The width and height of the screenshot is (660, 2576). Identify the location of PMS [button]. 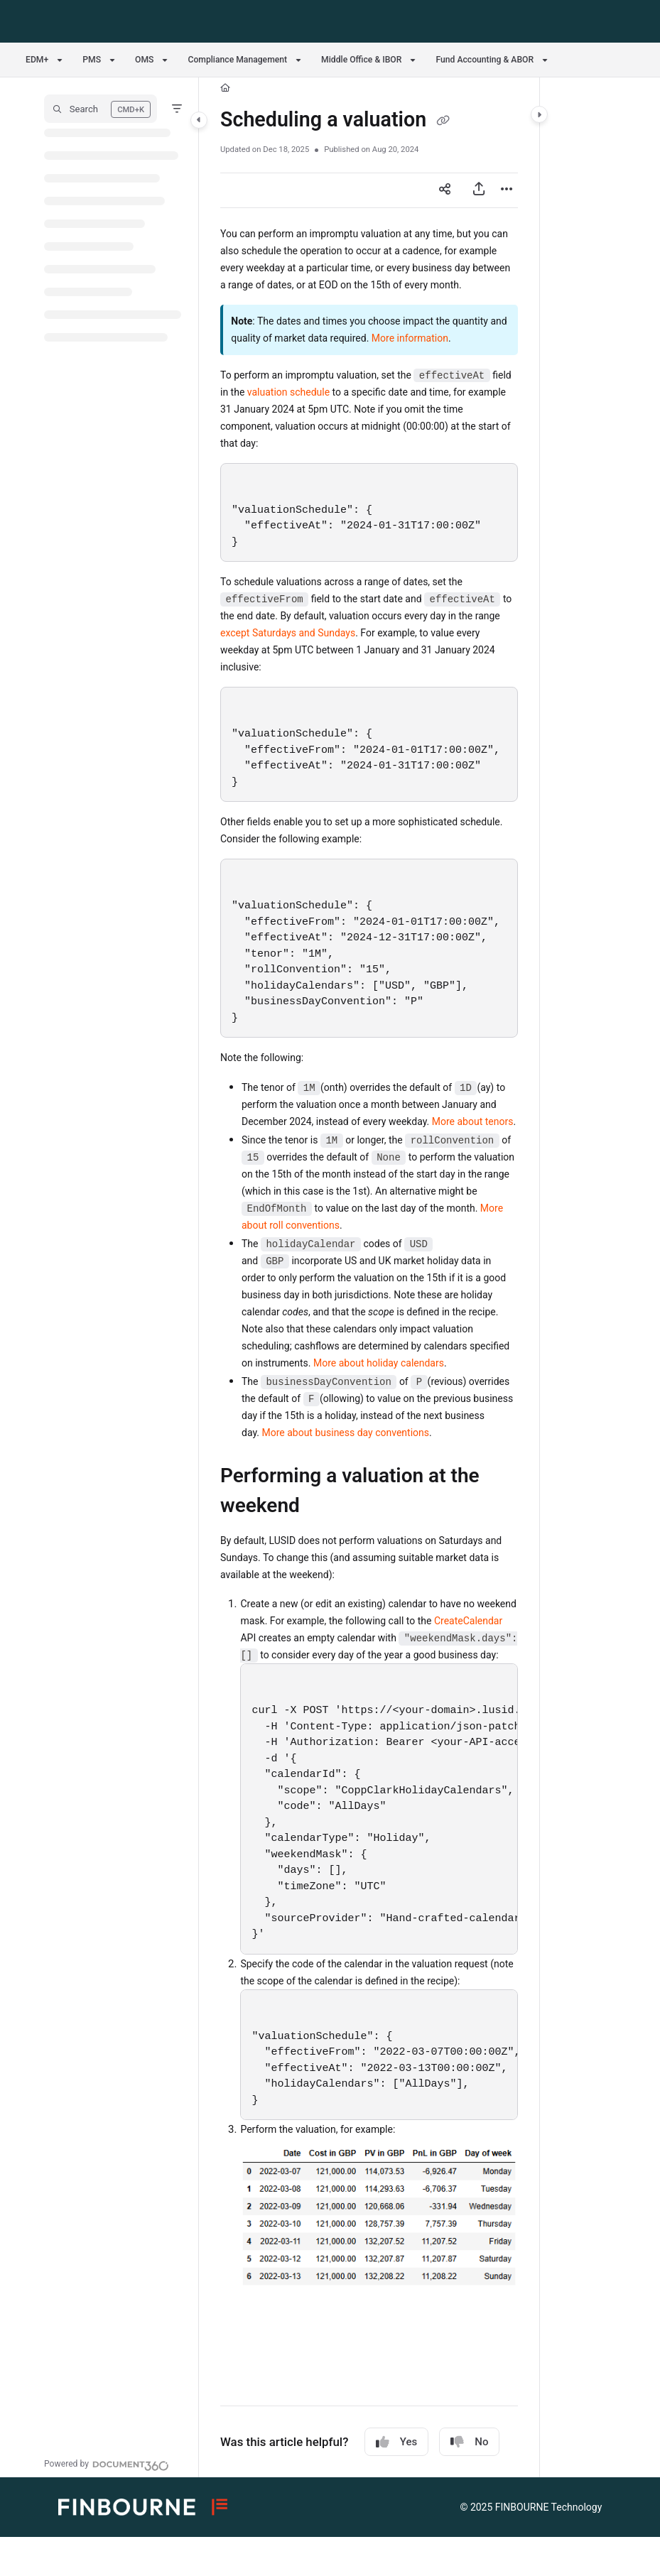
(91, 60).